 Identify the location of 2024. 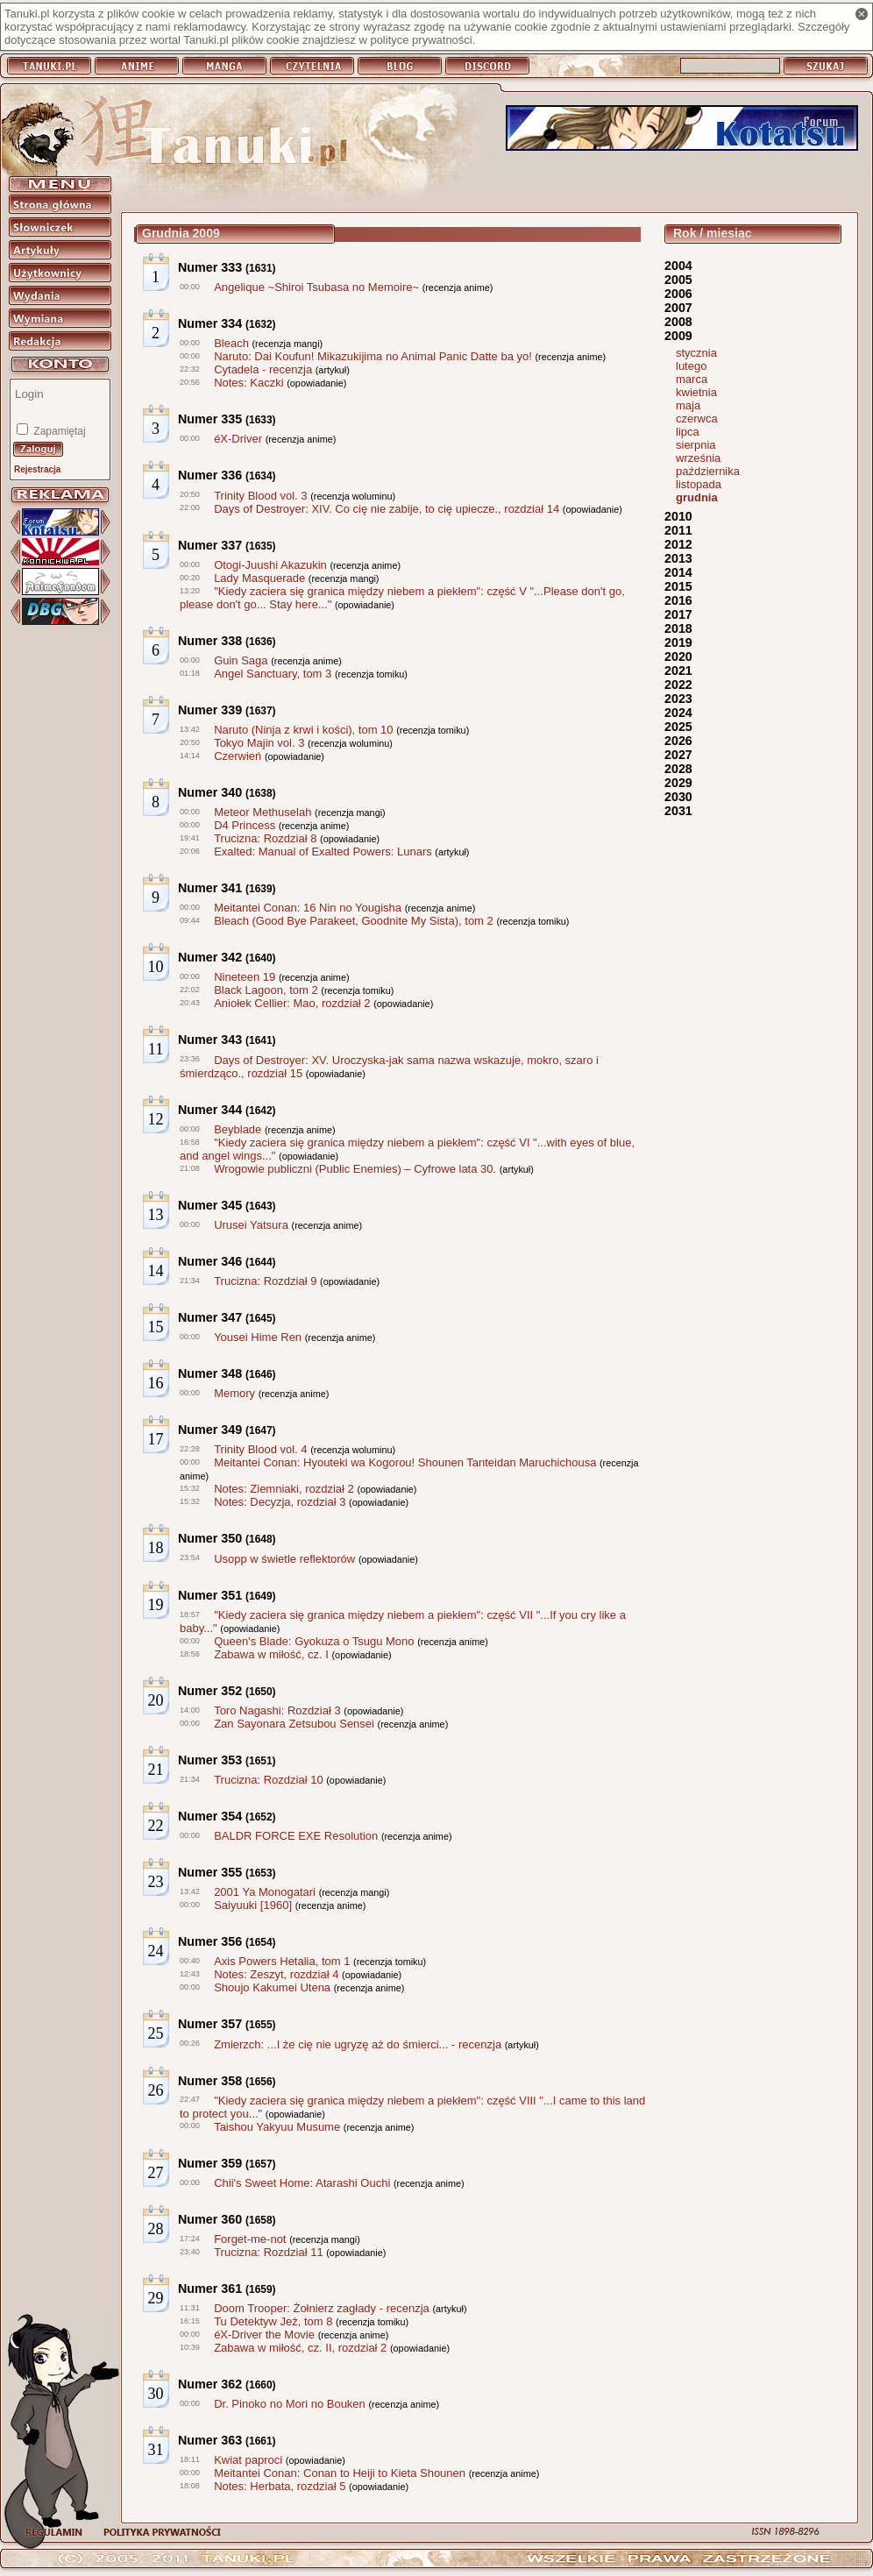
(678, 713).